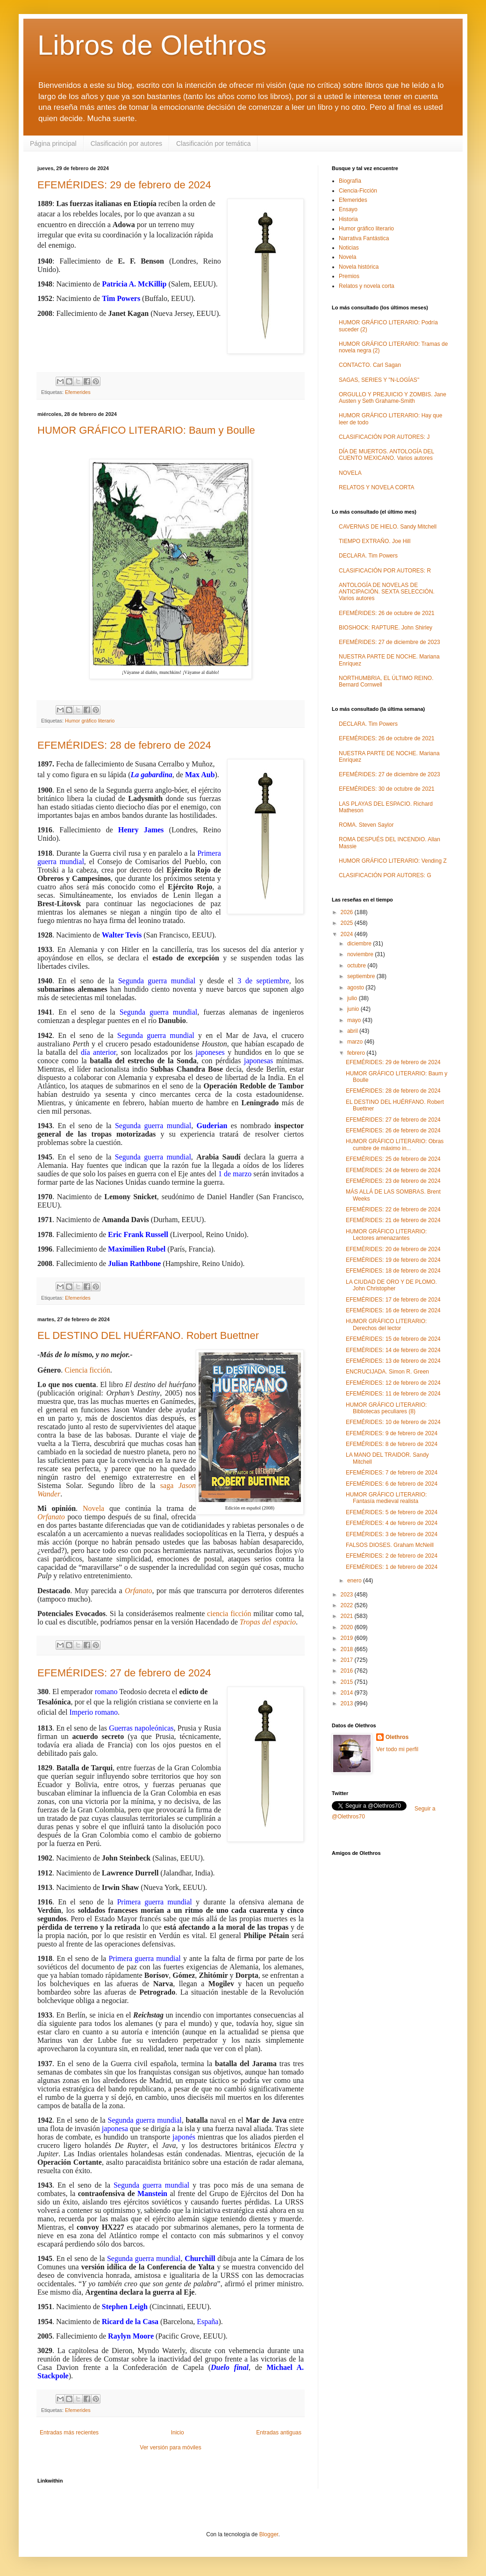 Image resolution: width=486 pixels, height=2576 pixels. What do you see at coordinates (370, 365) in the screenshot?
I see `CONTACTO. Carl Sagan` at bounding box center [370, 365].